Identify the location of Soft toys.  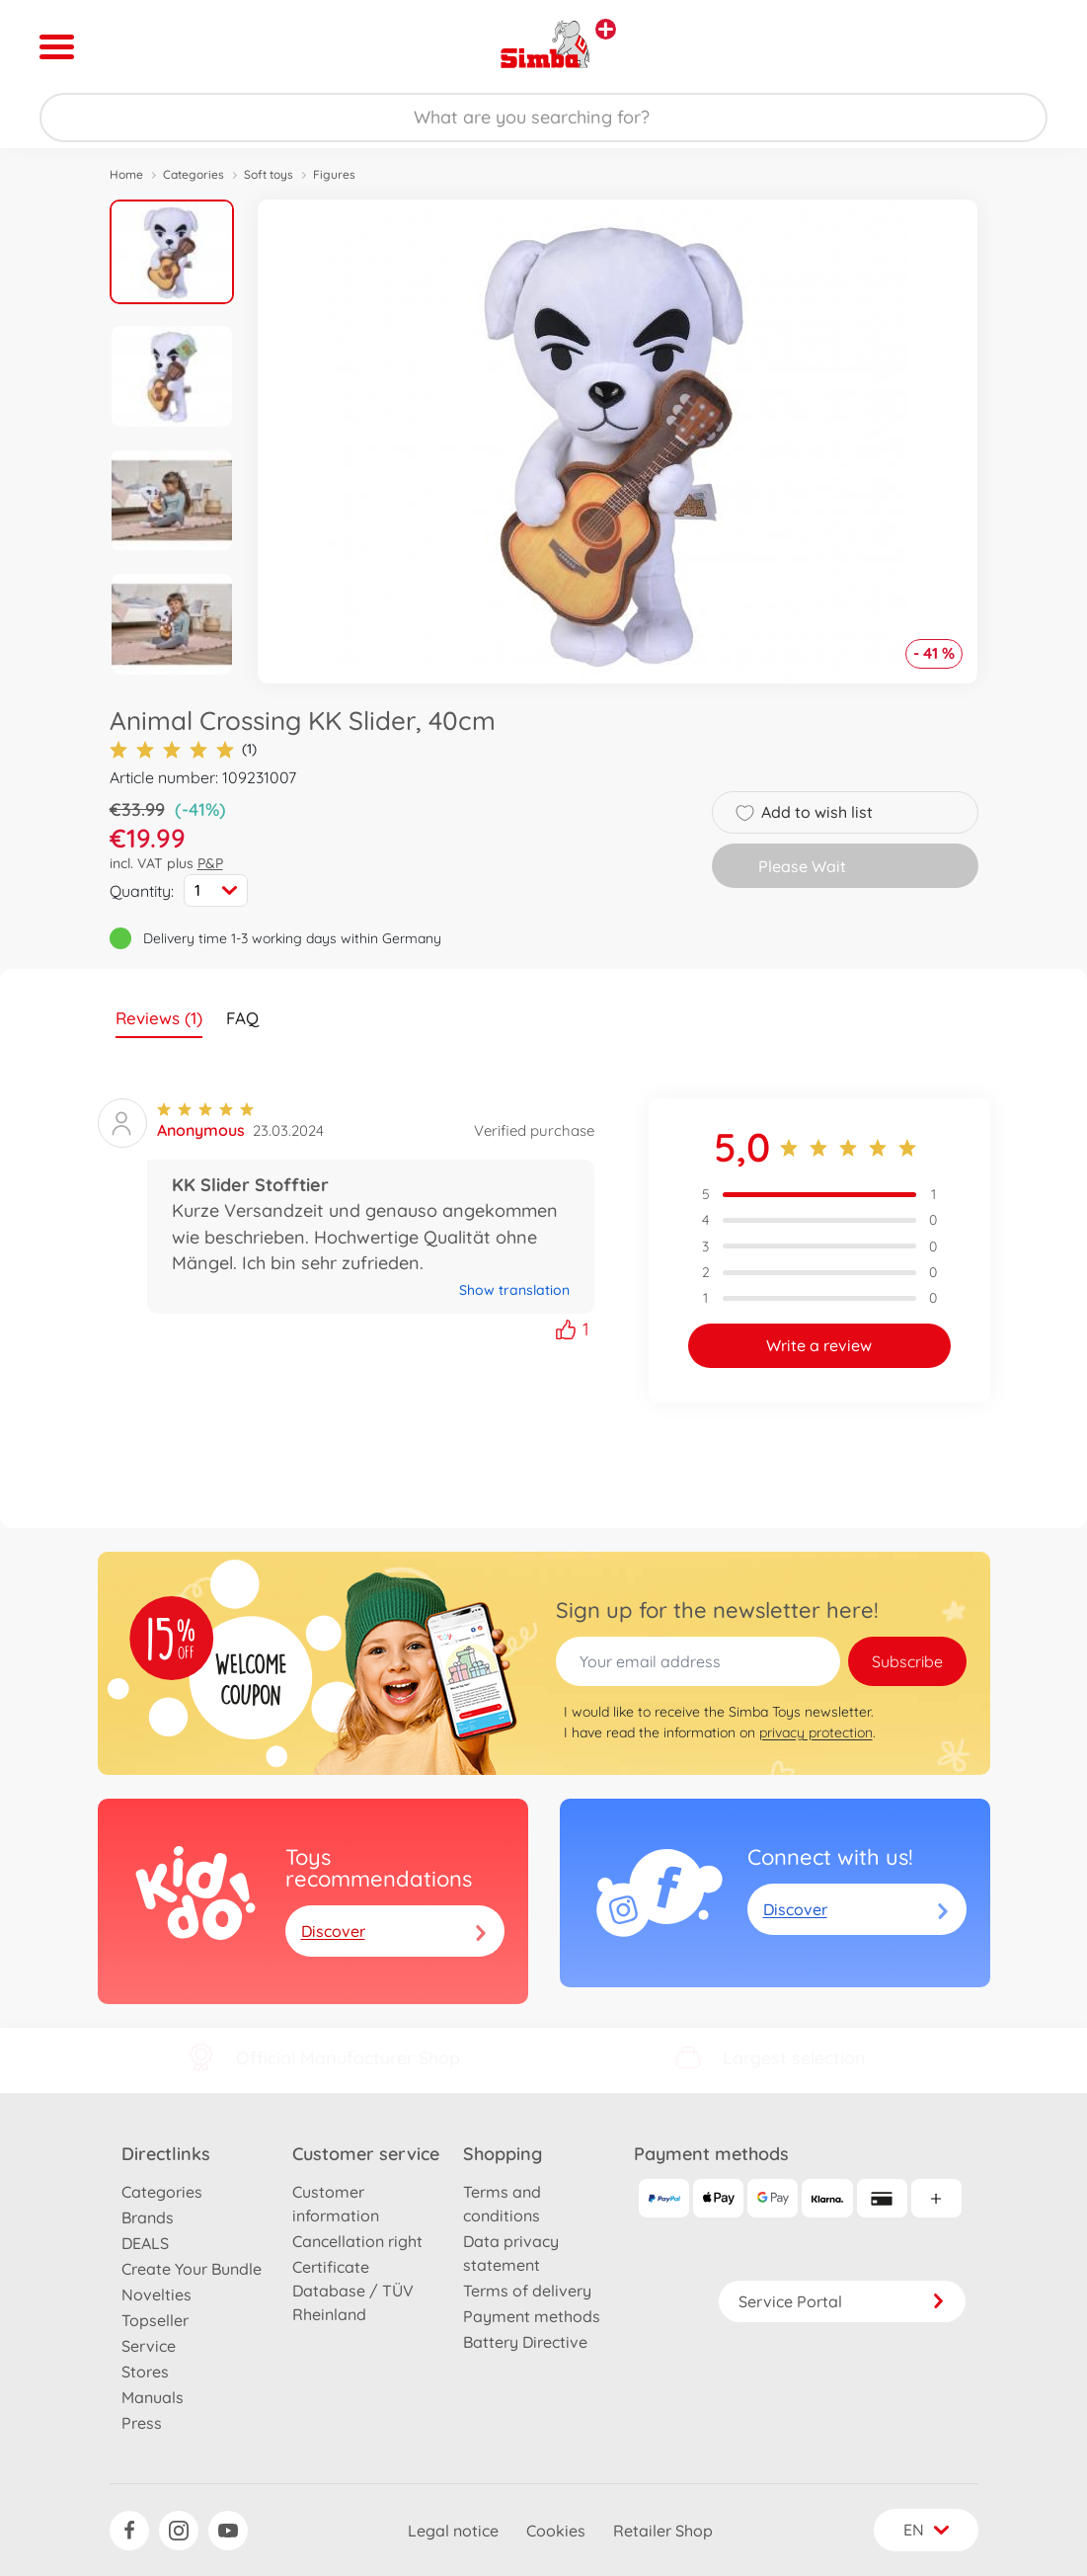
(268, 174).